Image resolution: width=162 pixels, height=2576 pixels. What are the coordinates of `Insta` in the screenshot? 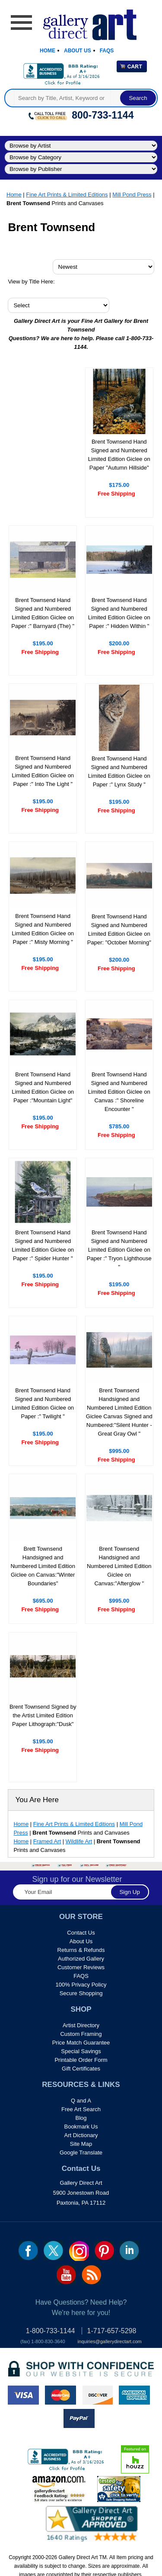 It's located at (79, 2251).